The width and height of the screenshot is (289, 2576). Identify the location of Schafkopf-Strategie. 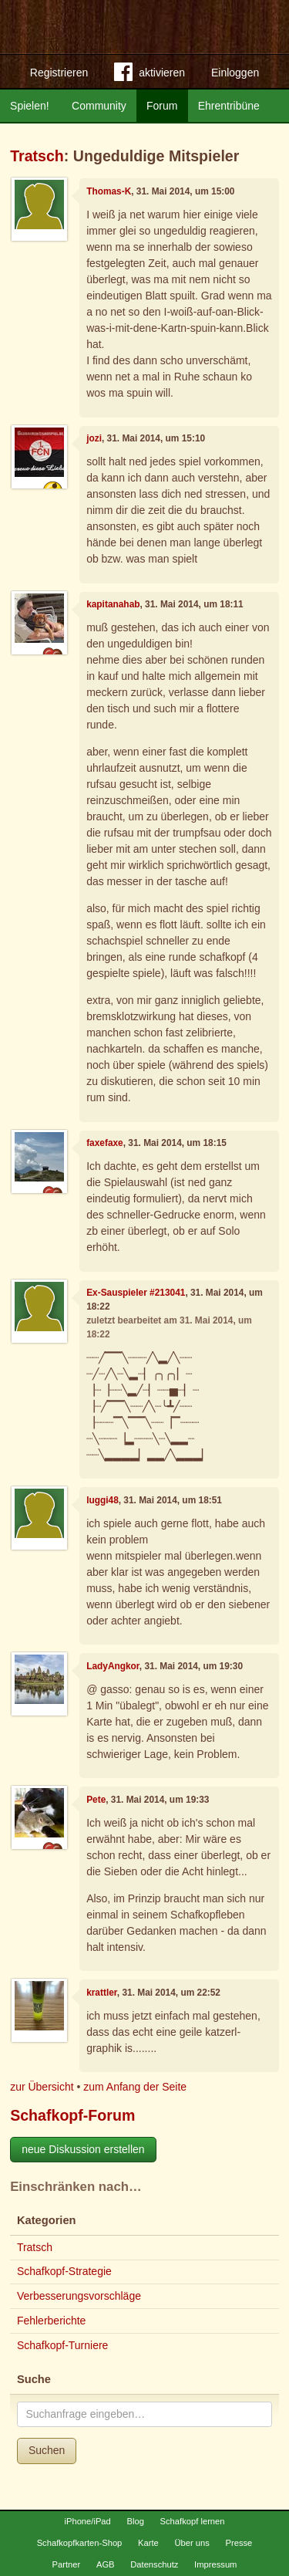
(64, 2271).